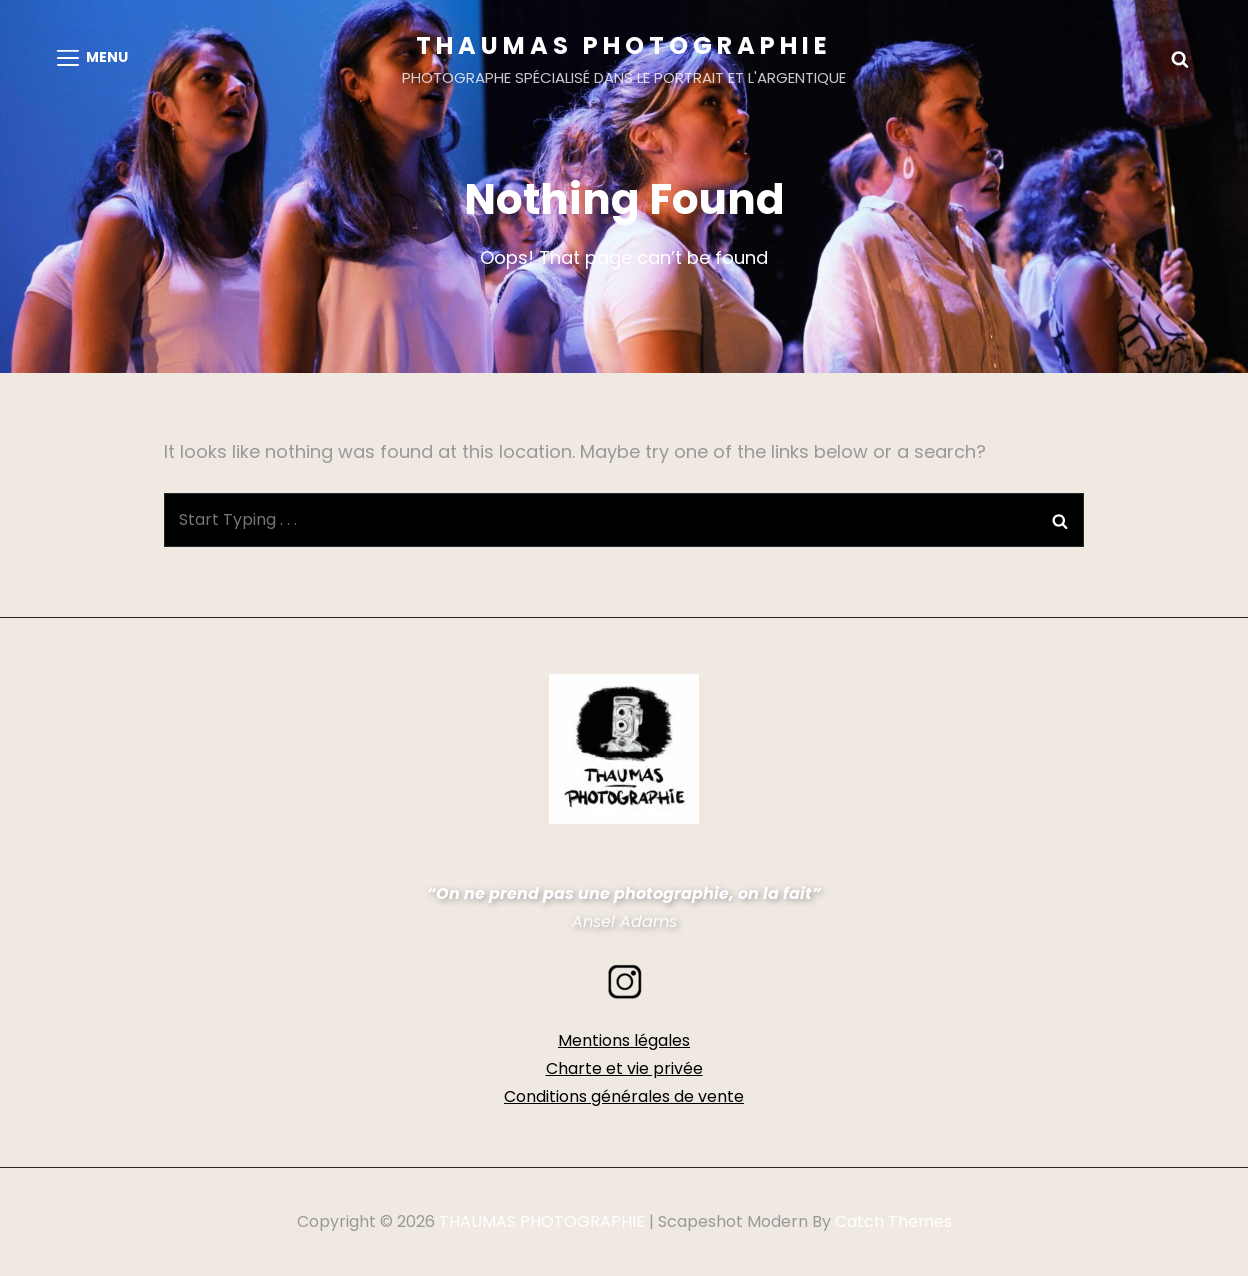  What do you see at coordinates (624, 45) in the screenshot?
I see `THAUMAS PHOTOGRAPHIE` at bounding box center [624, 45].